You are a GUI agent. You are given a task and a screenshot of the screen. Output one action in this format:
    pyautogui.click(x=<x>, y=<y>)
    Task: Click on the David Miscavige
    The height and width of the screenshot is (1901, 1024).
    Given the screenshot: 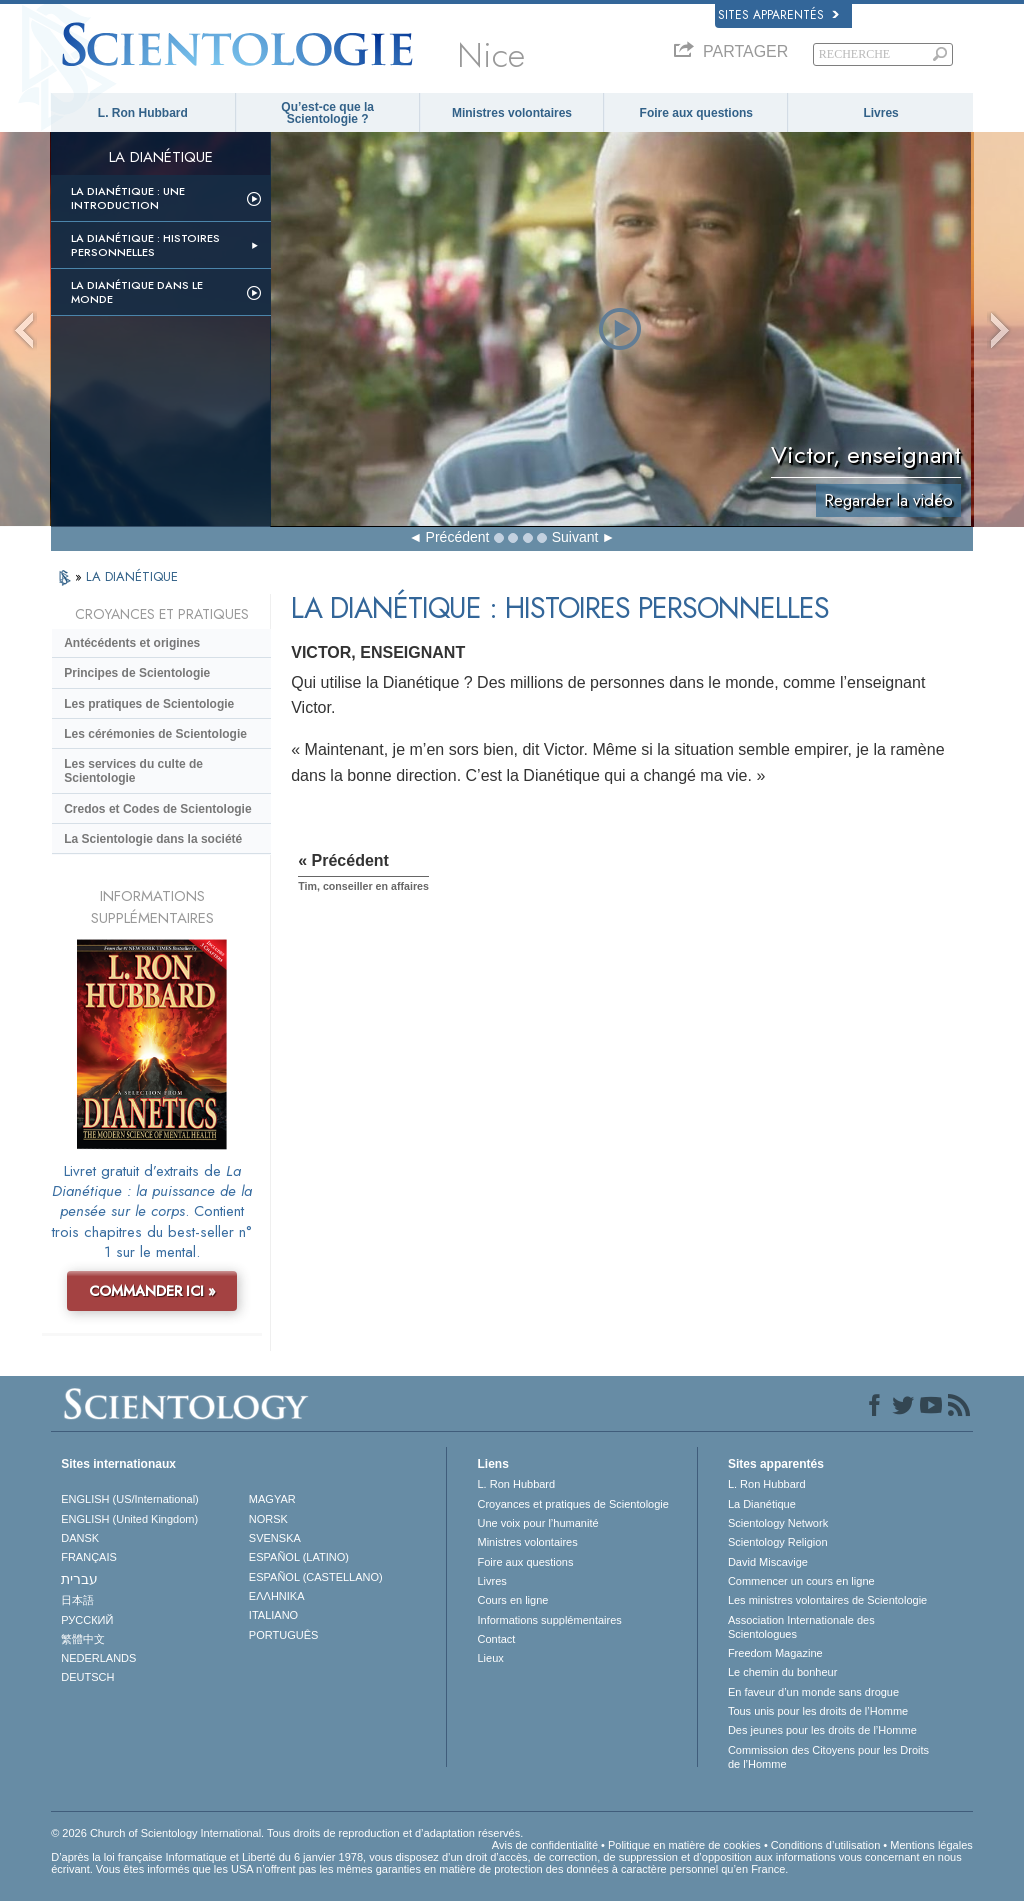 What is the action you would take?
    pyautogui.click(x=768, y=1562)
    